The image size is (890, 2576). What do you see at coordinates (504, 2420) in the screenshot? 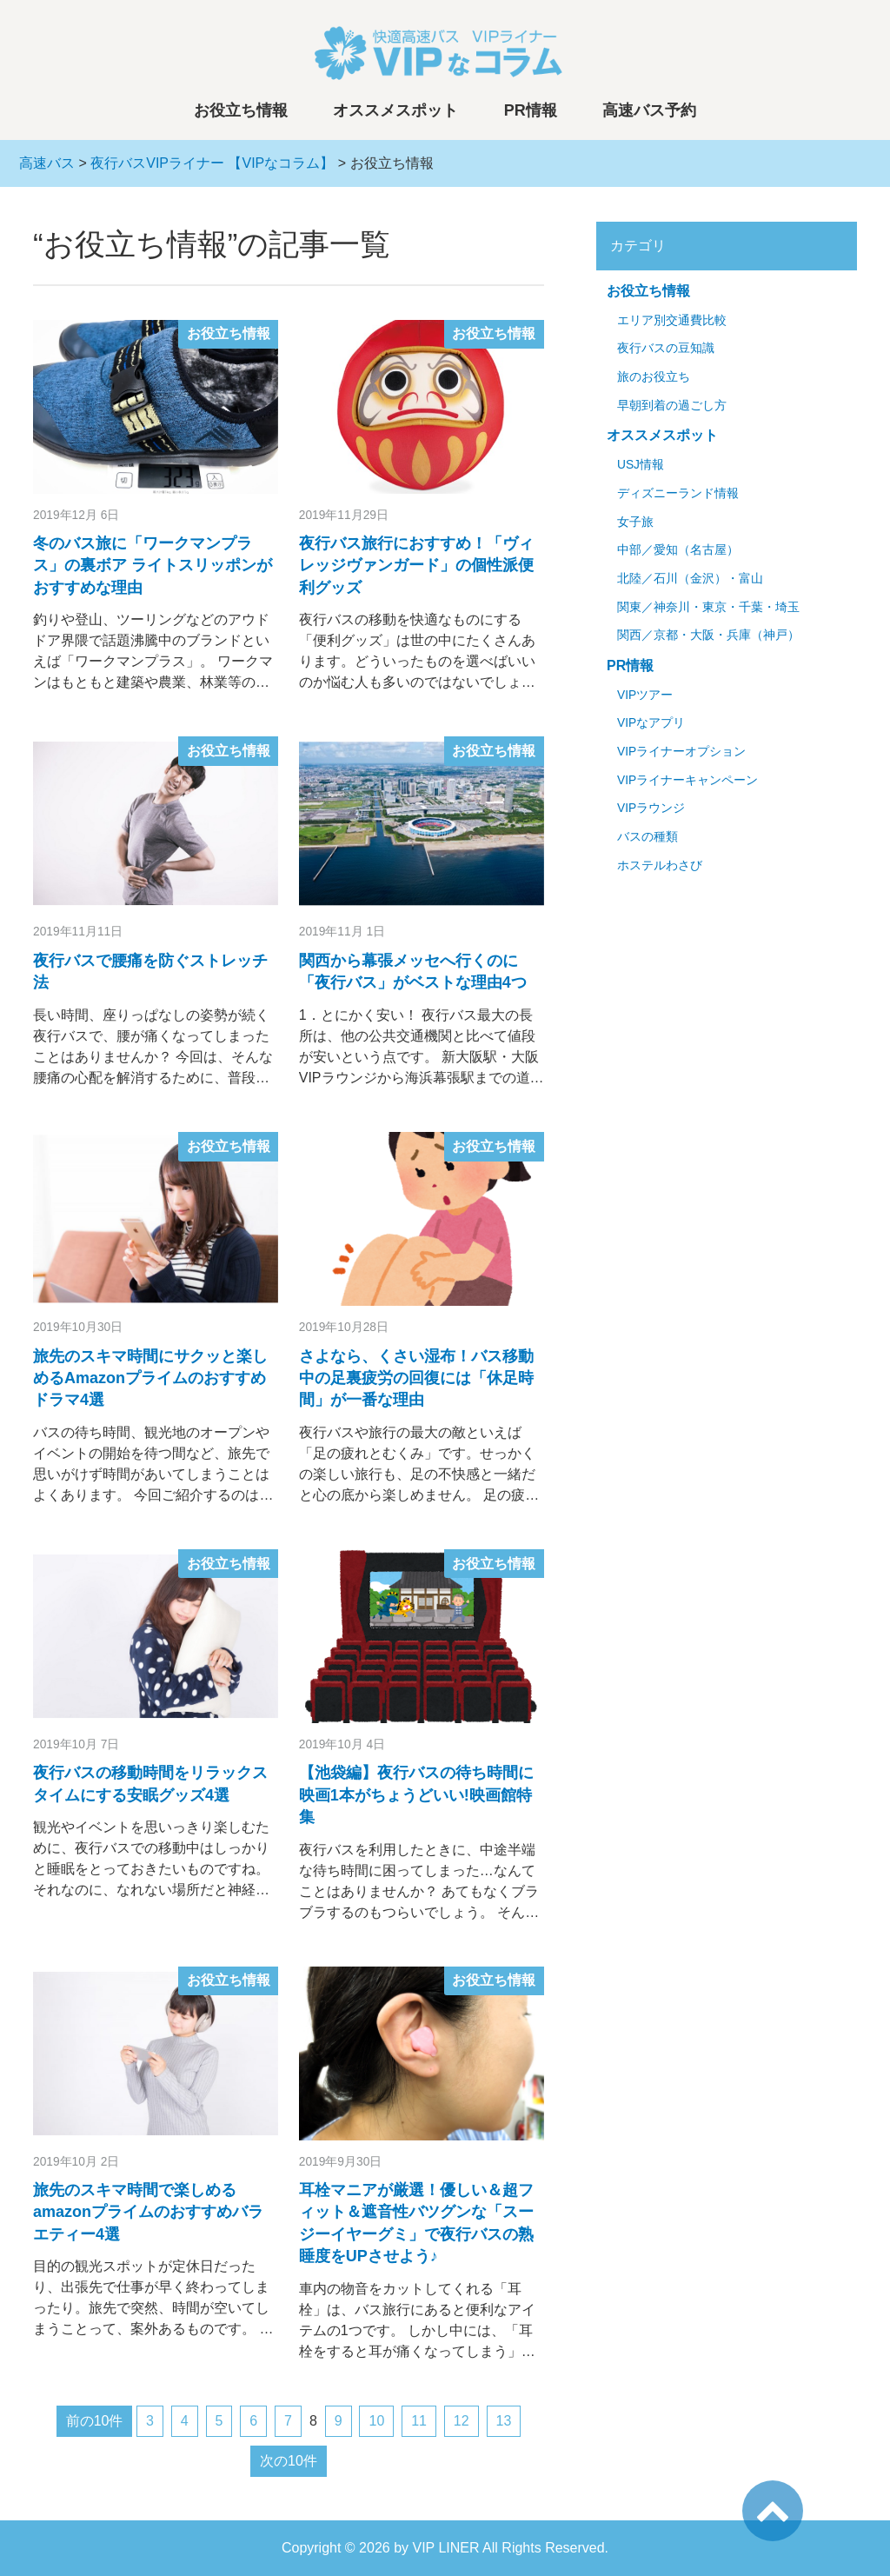
I see `13` at bounding box center [504, 2420].